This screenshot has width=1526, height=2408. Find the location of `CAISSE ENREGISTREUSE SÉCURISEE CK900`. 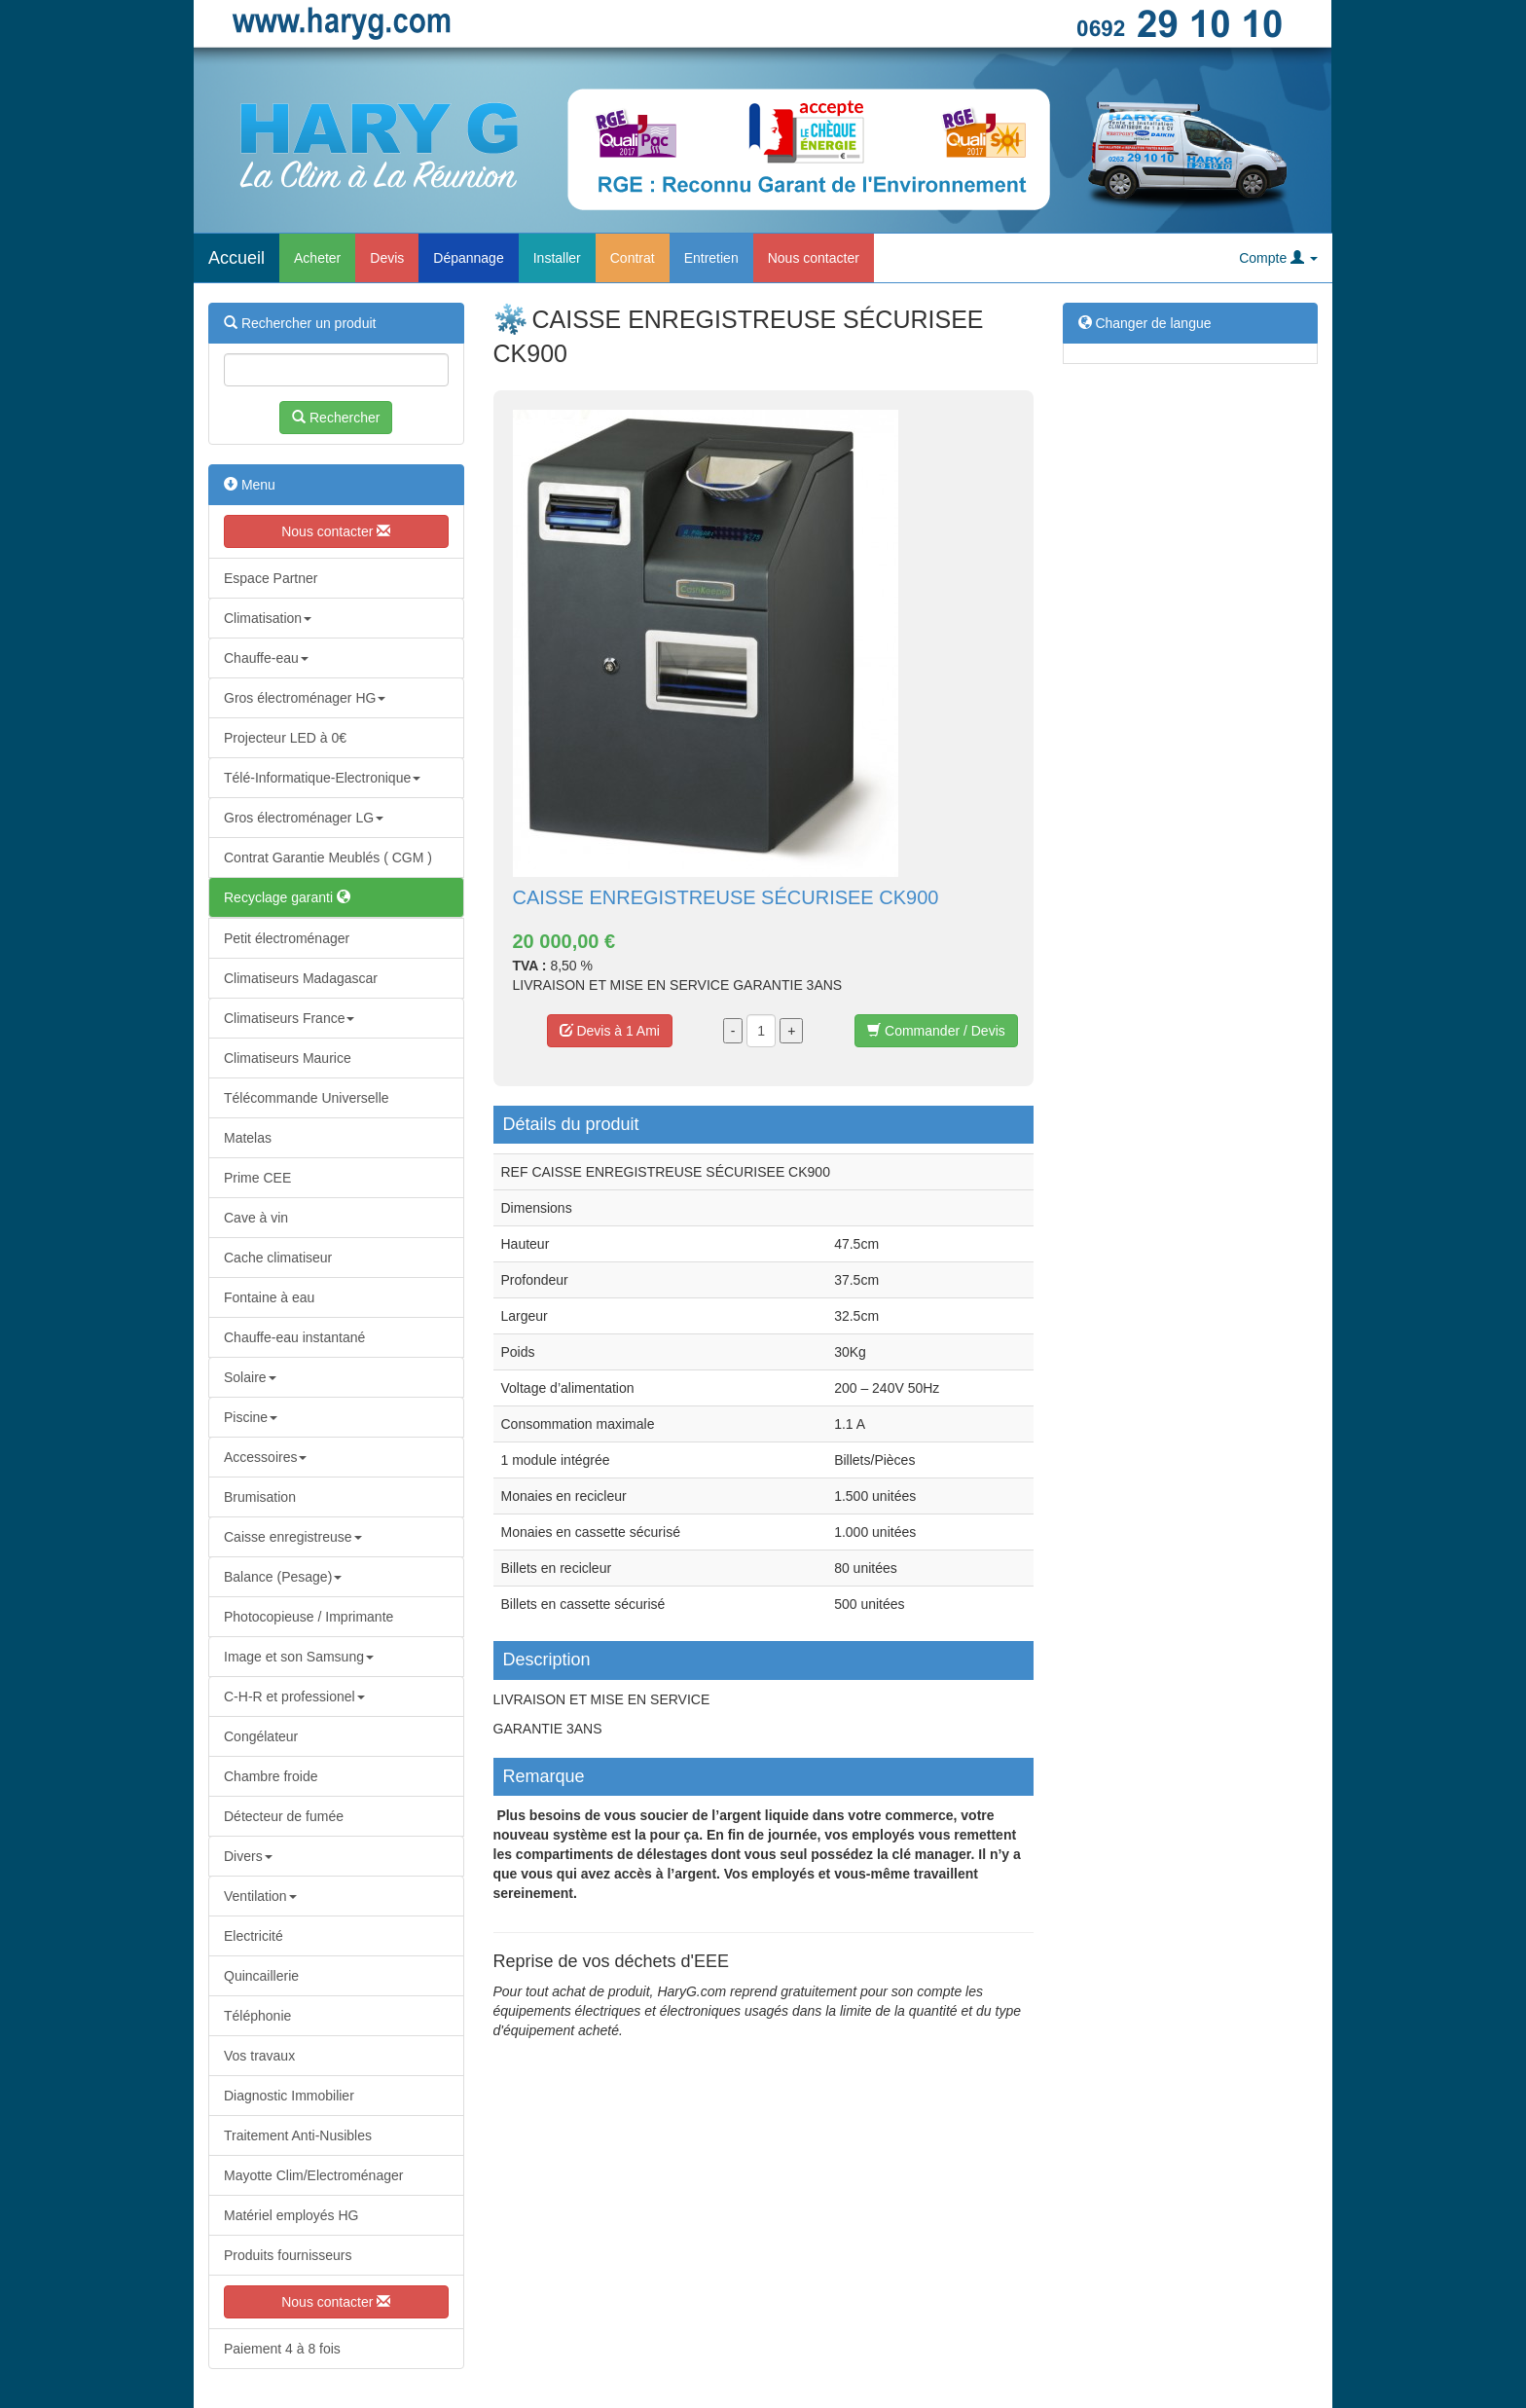

CAISSE ENREGISTREUSE SÉCURISEE CK900 is located at coordinates (726, 897).